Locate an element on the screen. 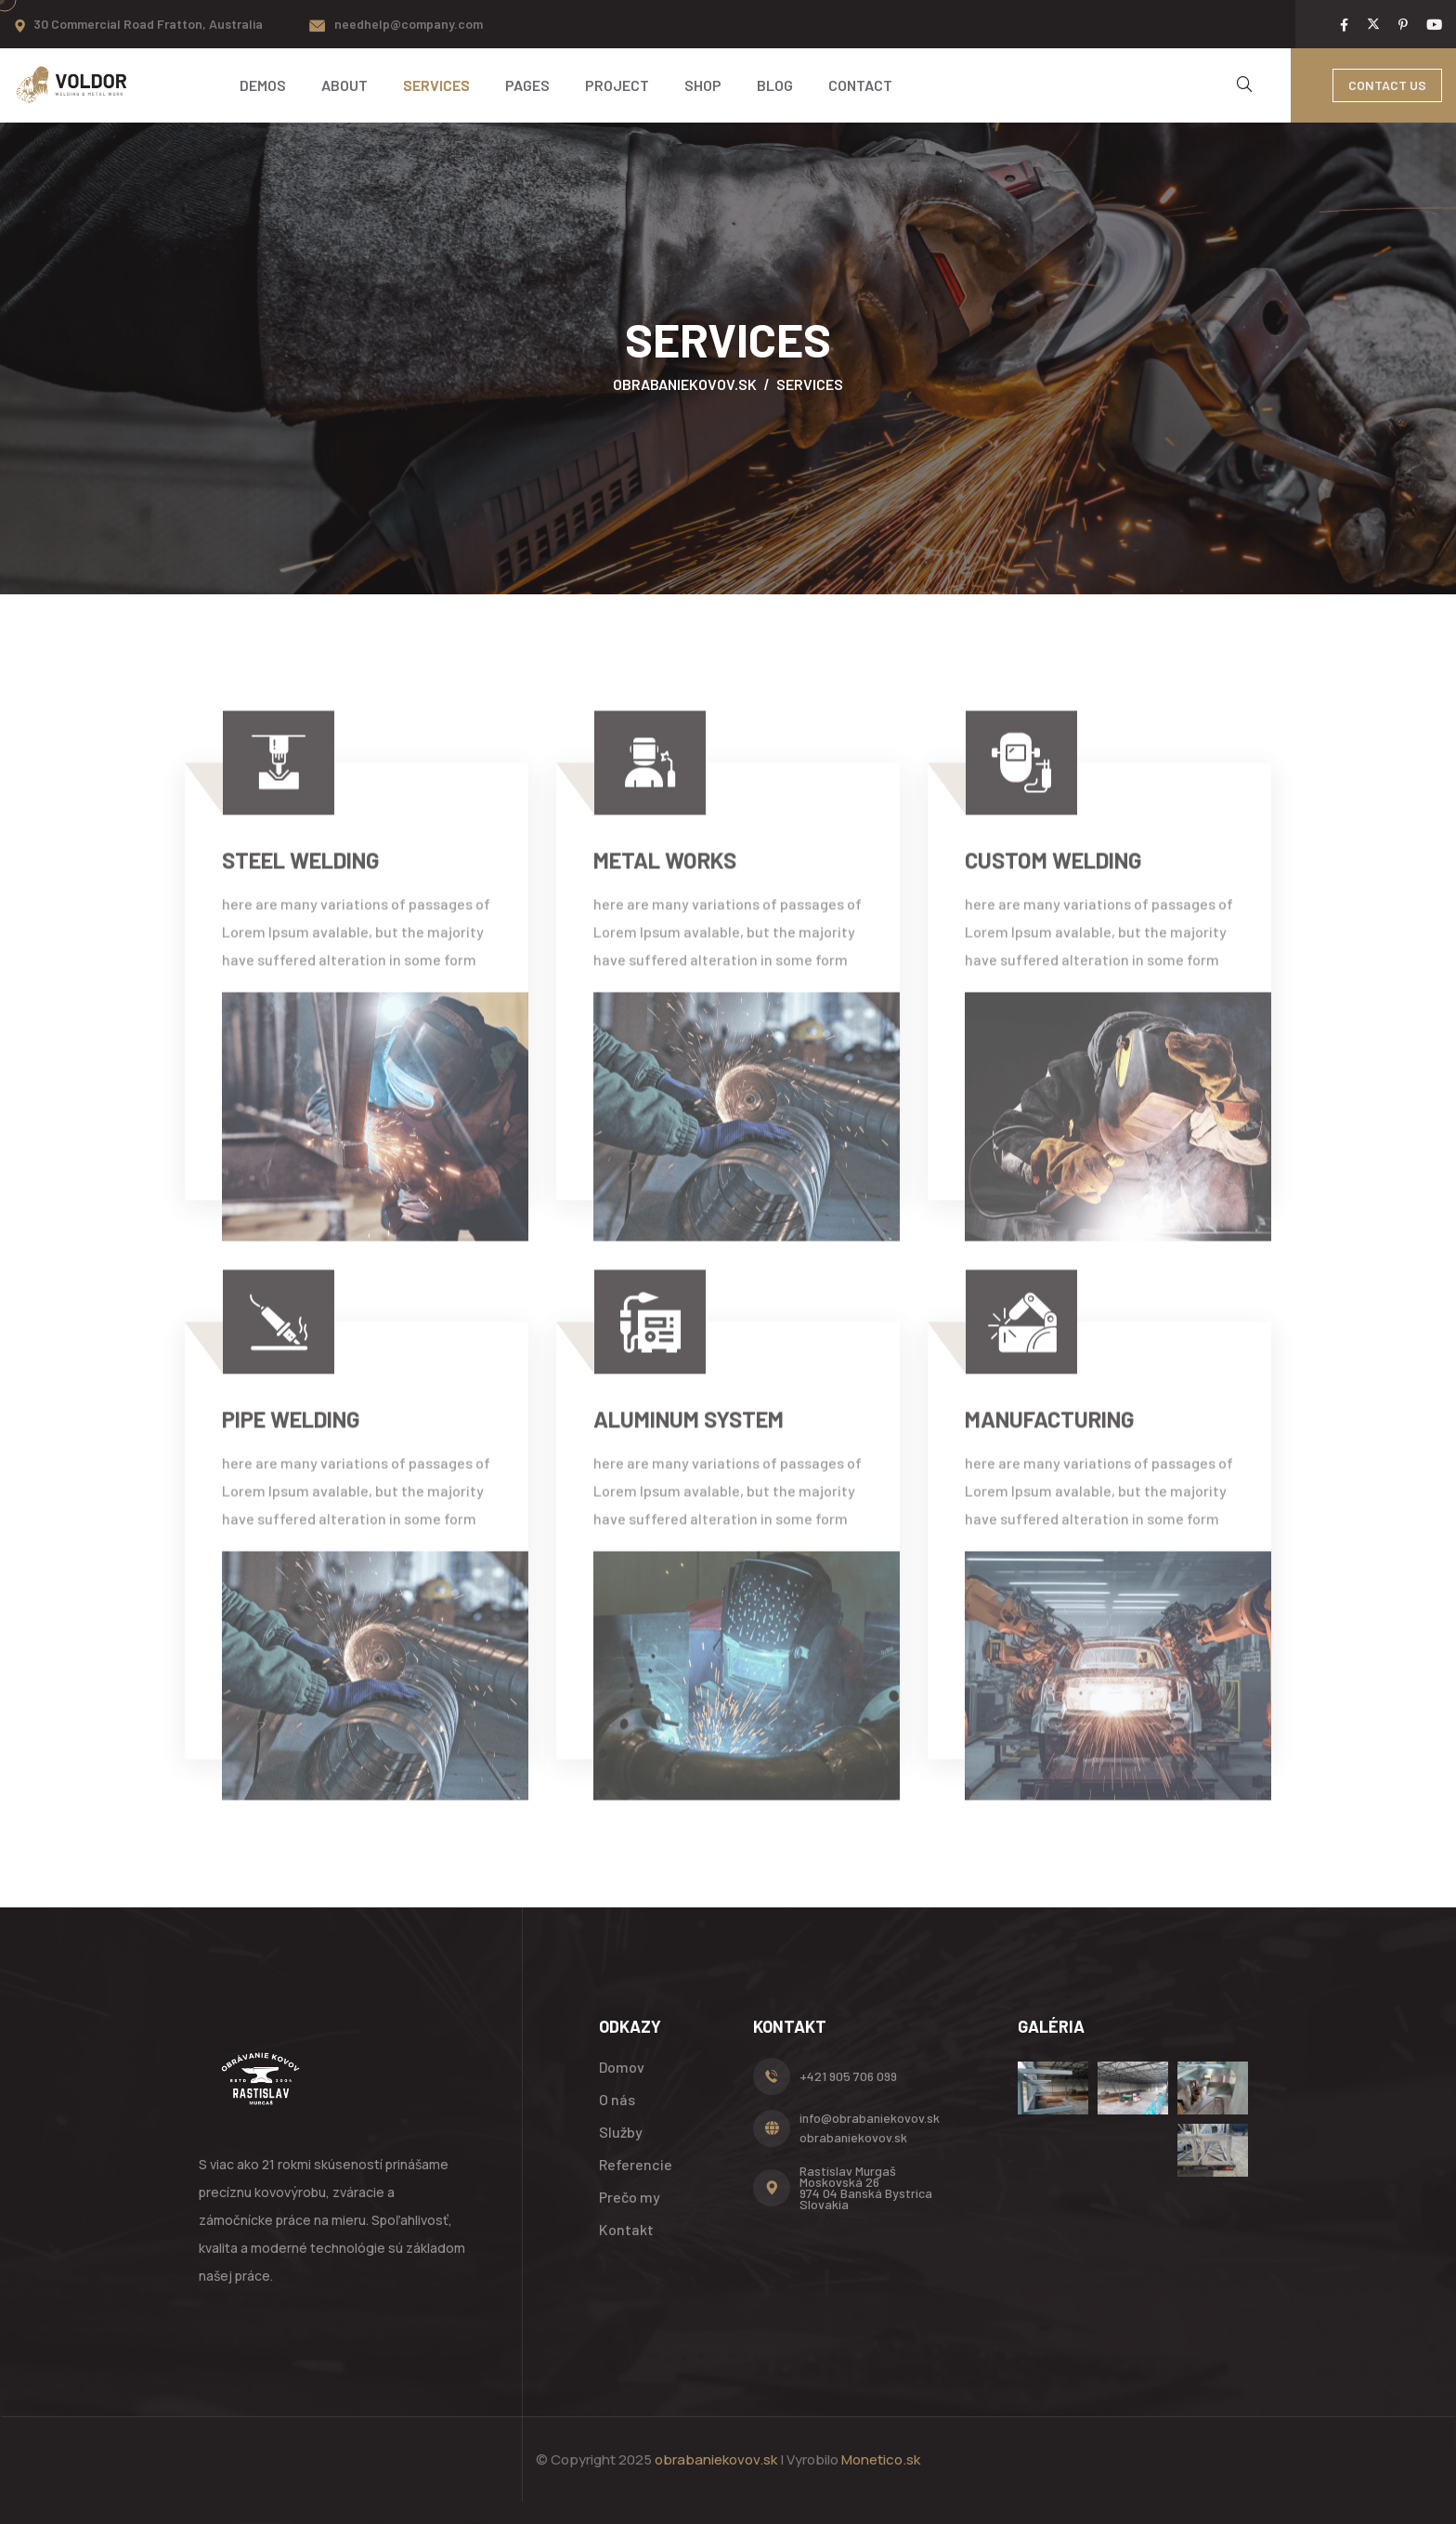 The image size is (1456, 2524). Steel welding is located at coordinates (301, 872).